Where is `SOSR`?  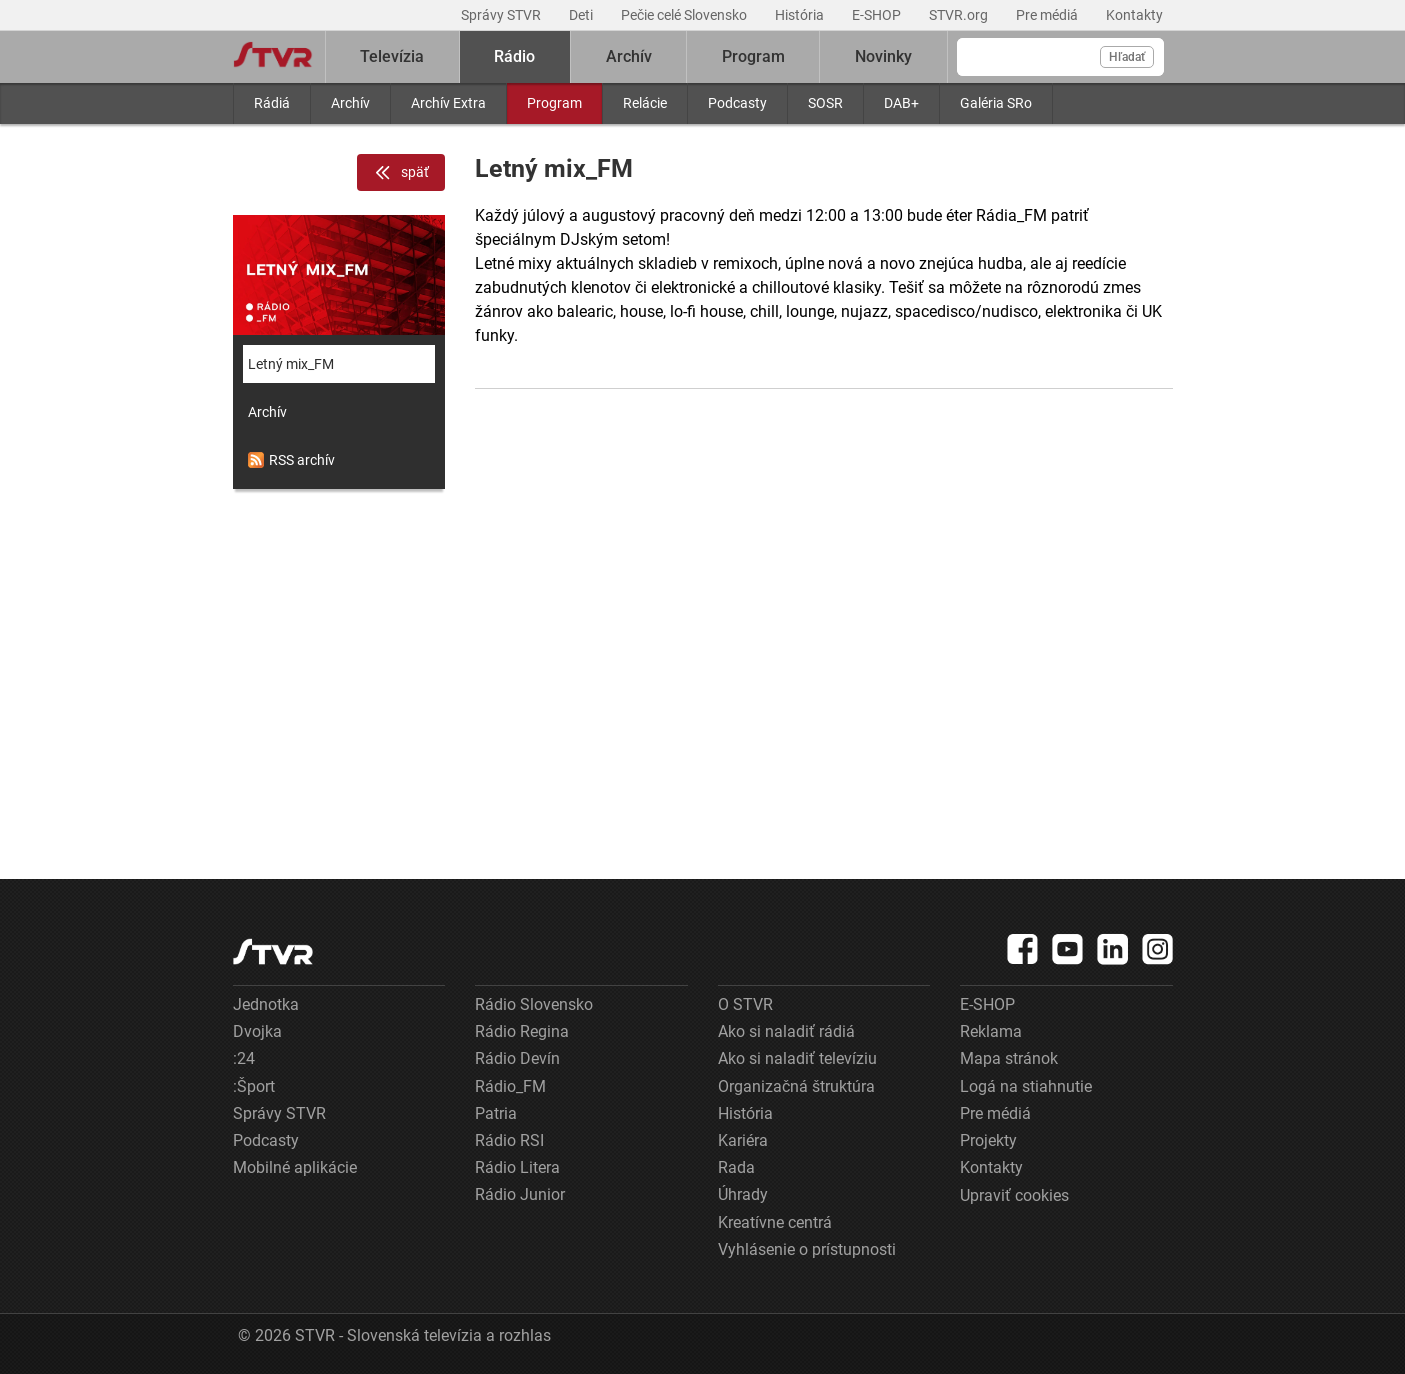 SOSR is located at coordinates (825, 103).